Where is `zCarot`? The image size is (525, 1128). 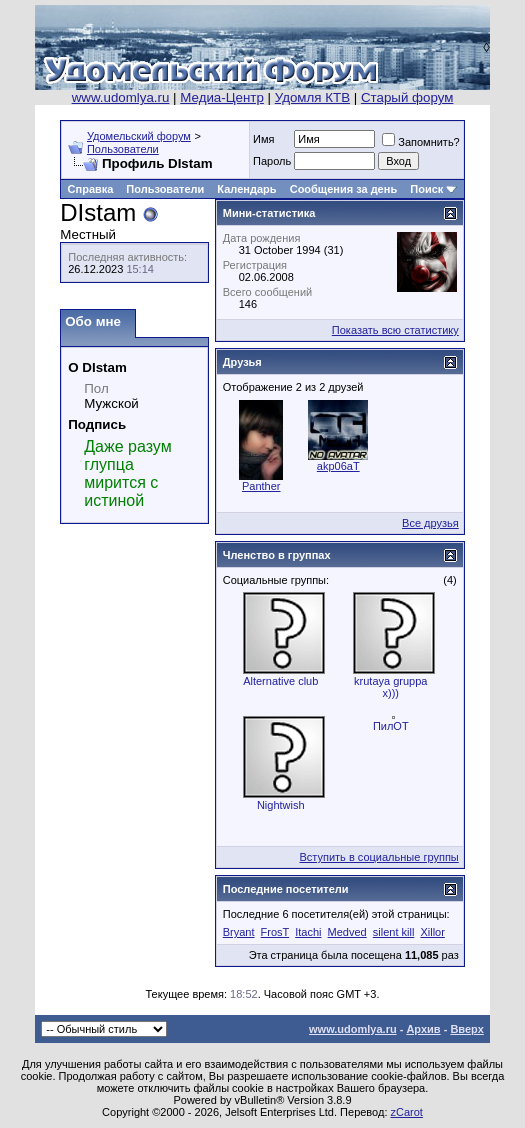 zCarot is located at coordinates (407, 1112).